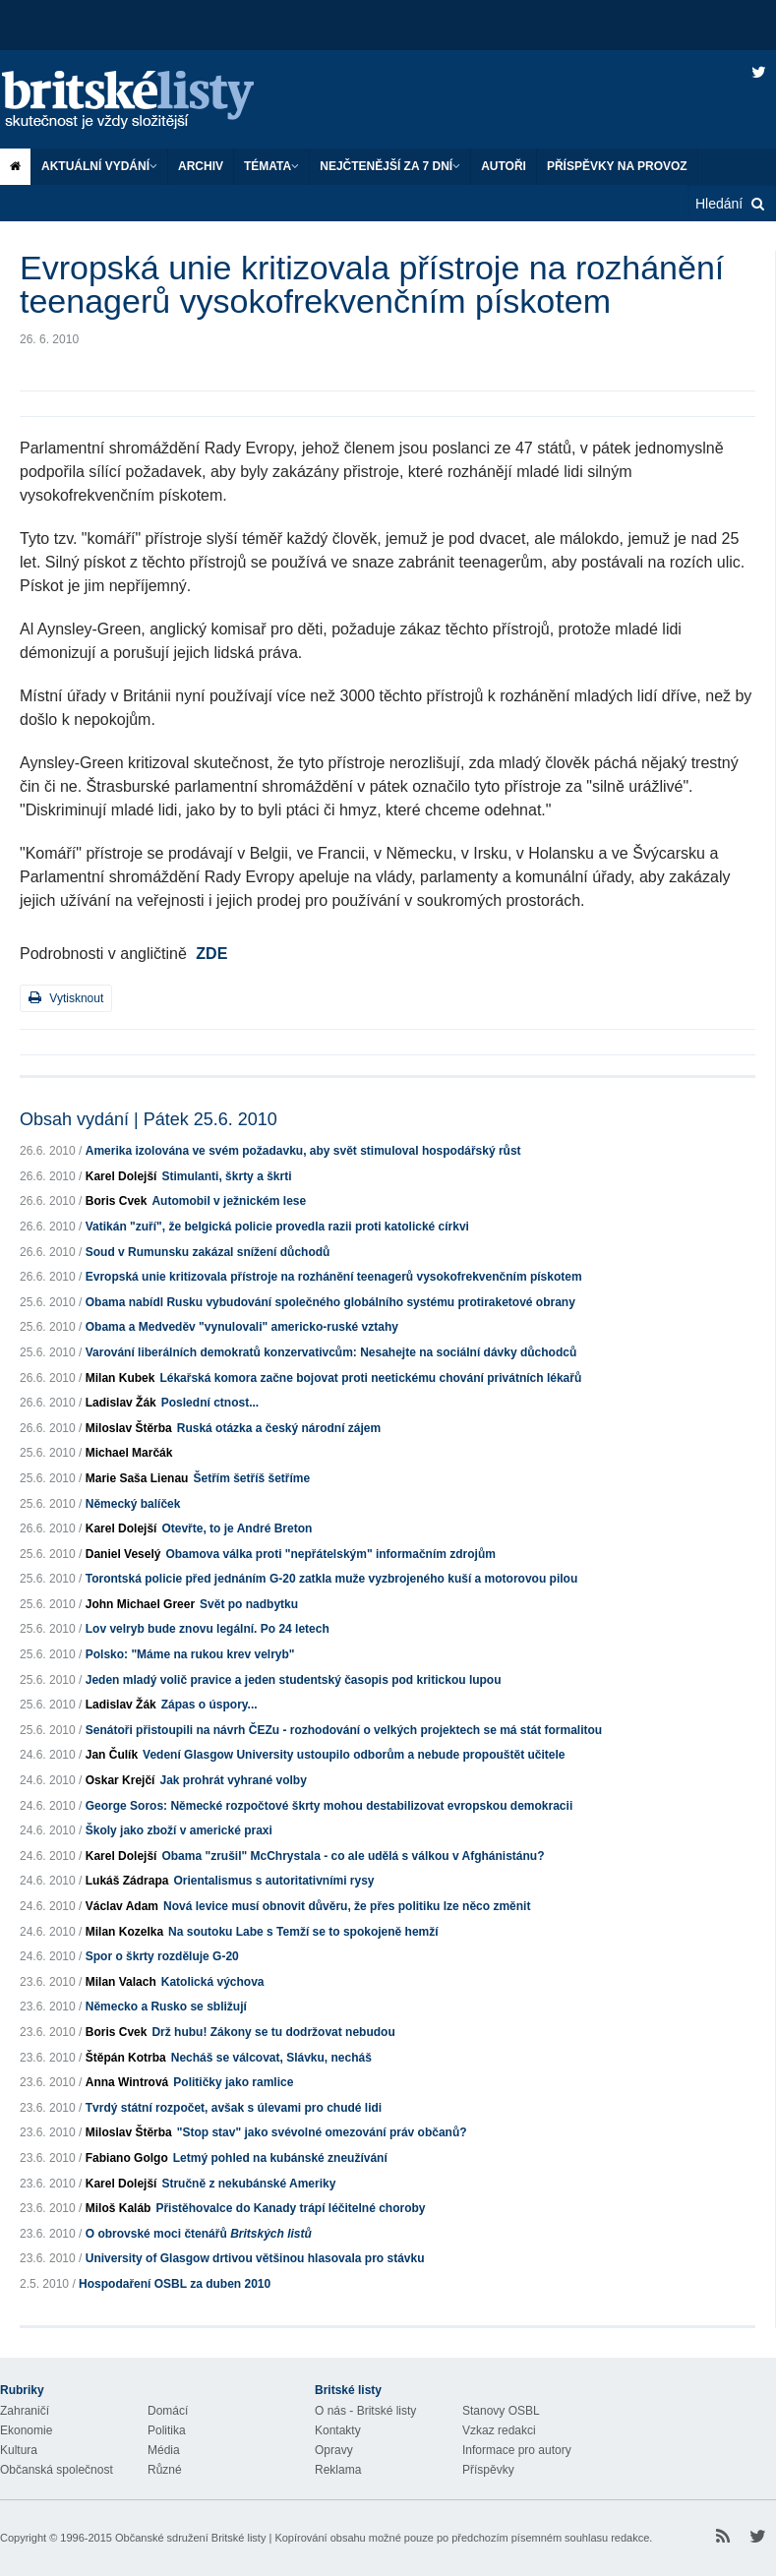 The width and height of the screenshot is (776, 2576). What do you see at coordinates (280, 2158) in the screenshot?
I see `Letmý pohled na kubánské zneužívání` at bounding box center [280, 2158].